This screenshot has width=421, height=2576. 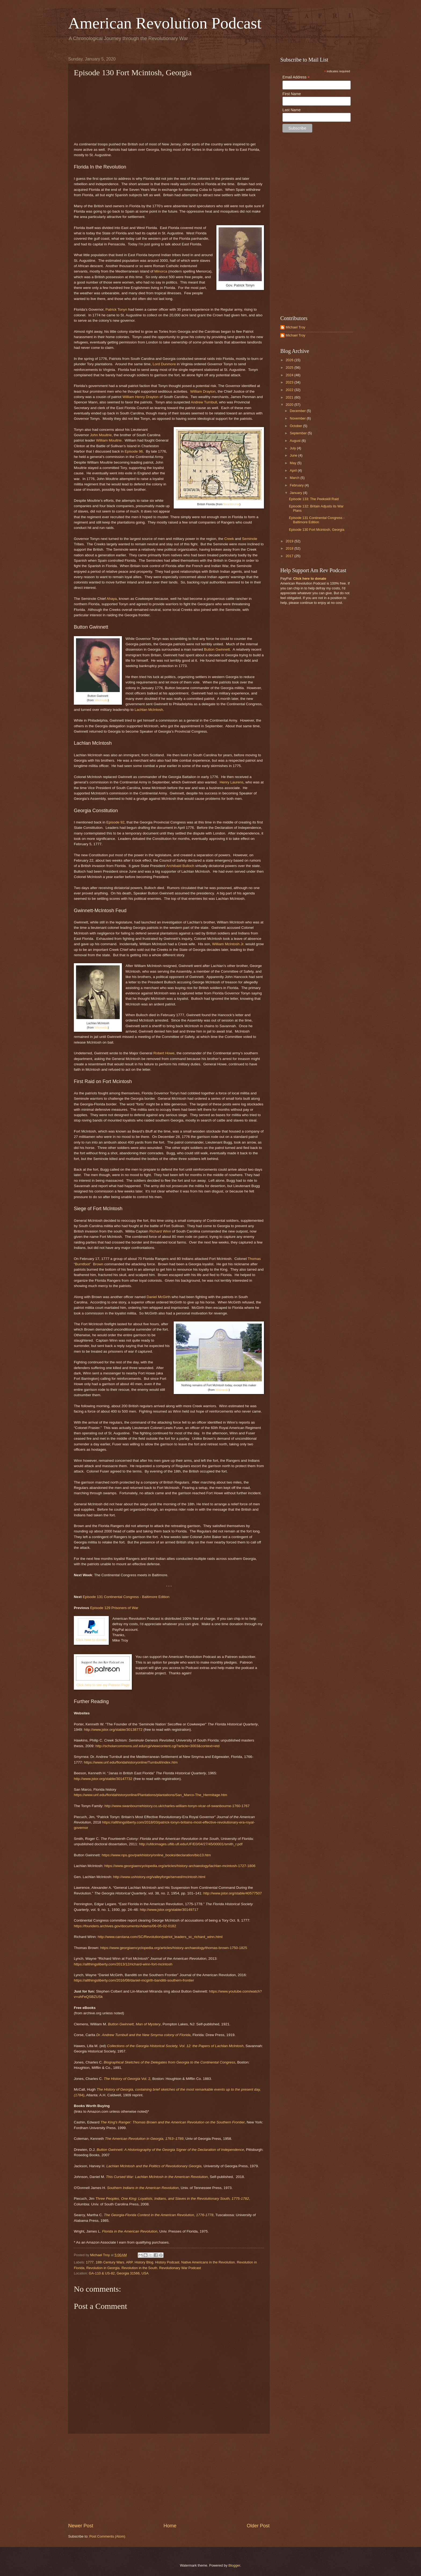 What do you see at coordinates (290, 382) in the screenshot?
I see `2023` at bounding box center [290, 382].